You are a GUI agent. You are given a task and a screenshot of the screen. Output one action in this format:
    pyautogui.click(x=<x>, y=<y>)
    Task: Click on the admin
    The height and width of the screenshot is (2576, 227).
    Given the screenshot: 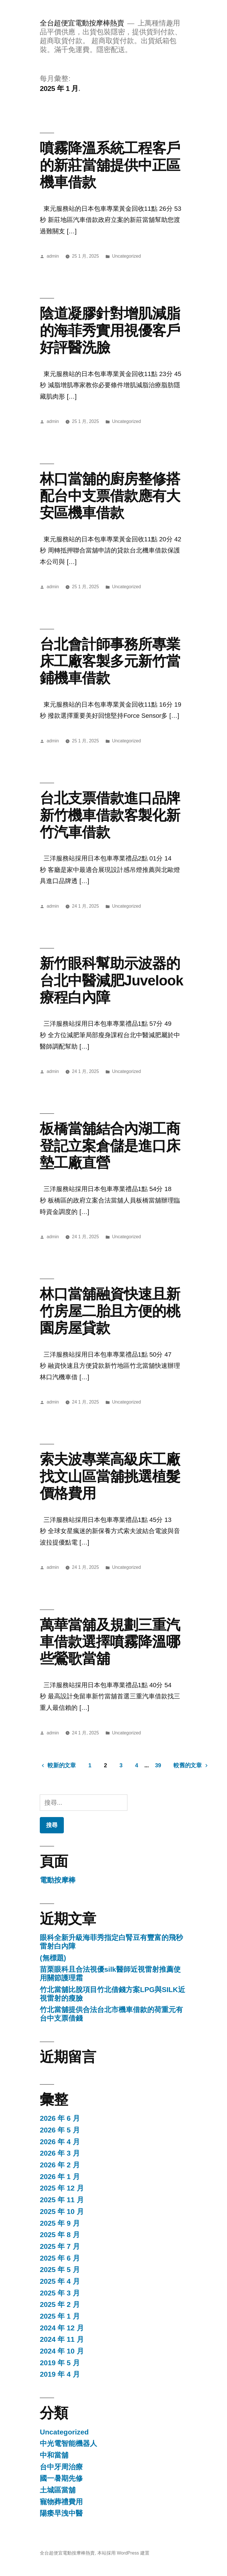 What is the action you would take?
    pyautogui.click(x=53, y=256)
    